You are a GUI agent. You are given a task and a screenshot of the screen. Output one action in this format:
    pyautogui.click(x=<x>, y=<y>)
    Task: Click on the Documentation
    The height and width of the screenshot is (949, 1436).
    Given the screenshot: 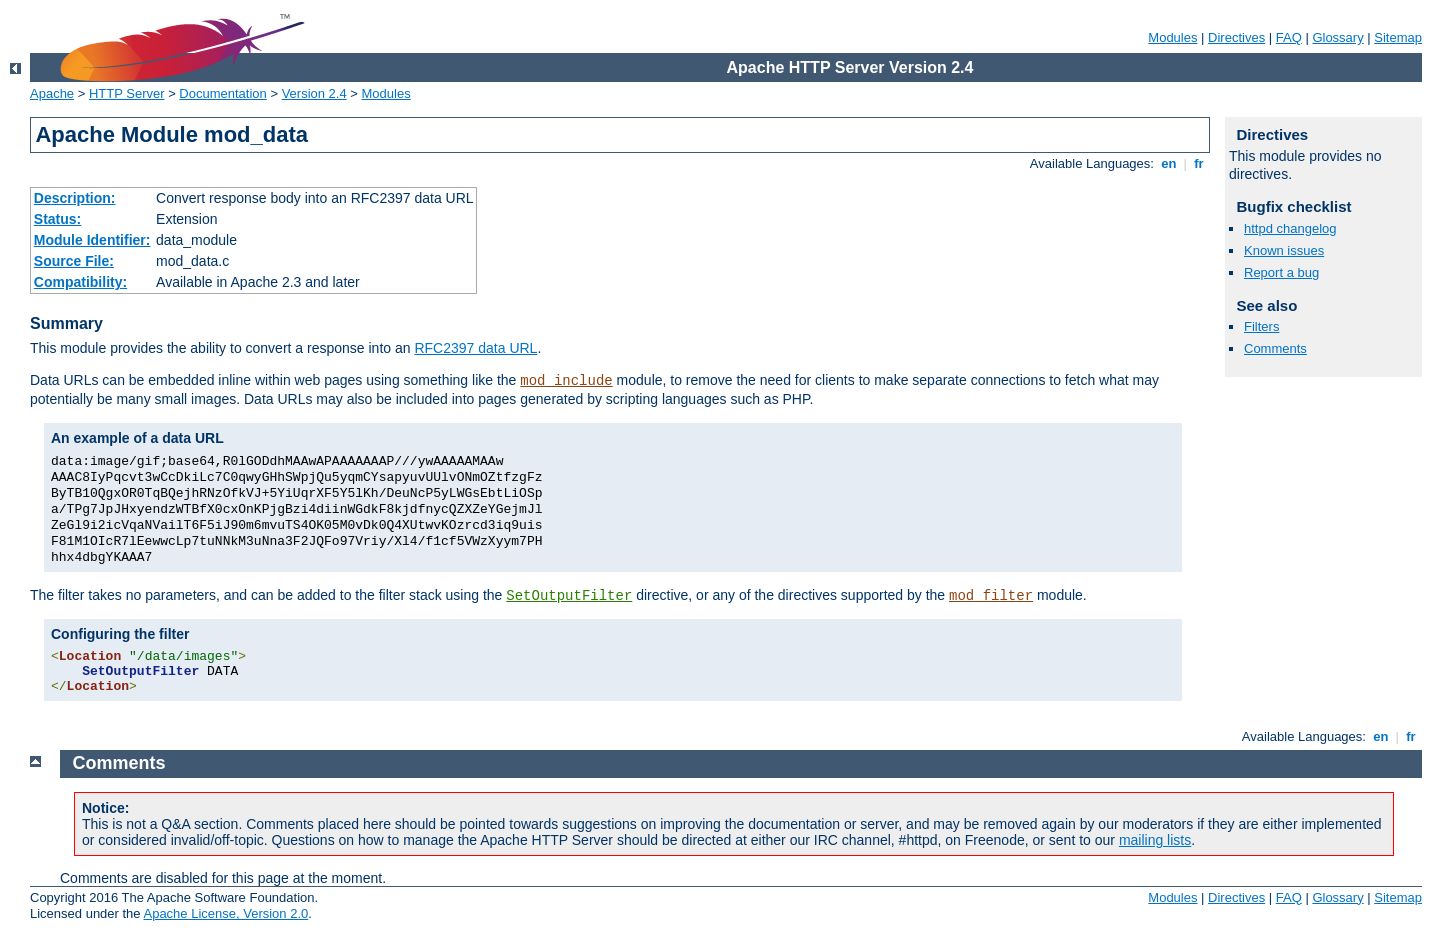 What is the action you would take?
    pyautogui.click(x=222, y=93)
    